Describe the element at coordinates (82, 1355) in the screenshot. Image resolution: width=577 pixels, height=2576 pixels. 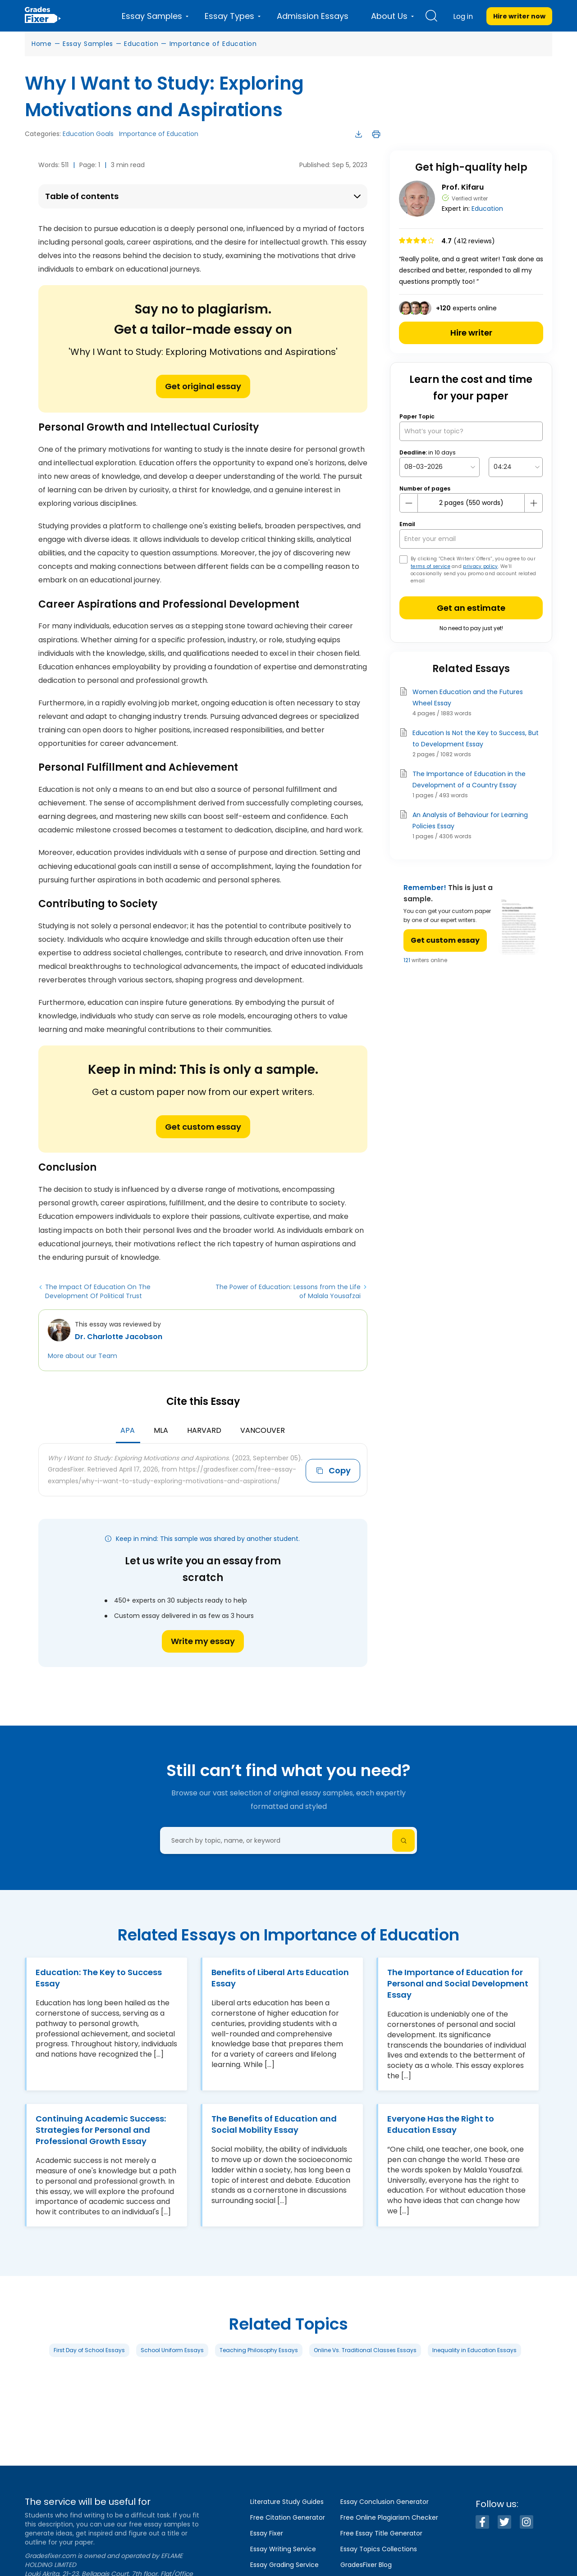
I see `More about our Team` at that location.